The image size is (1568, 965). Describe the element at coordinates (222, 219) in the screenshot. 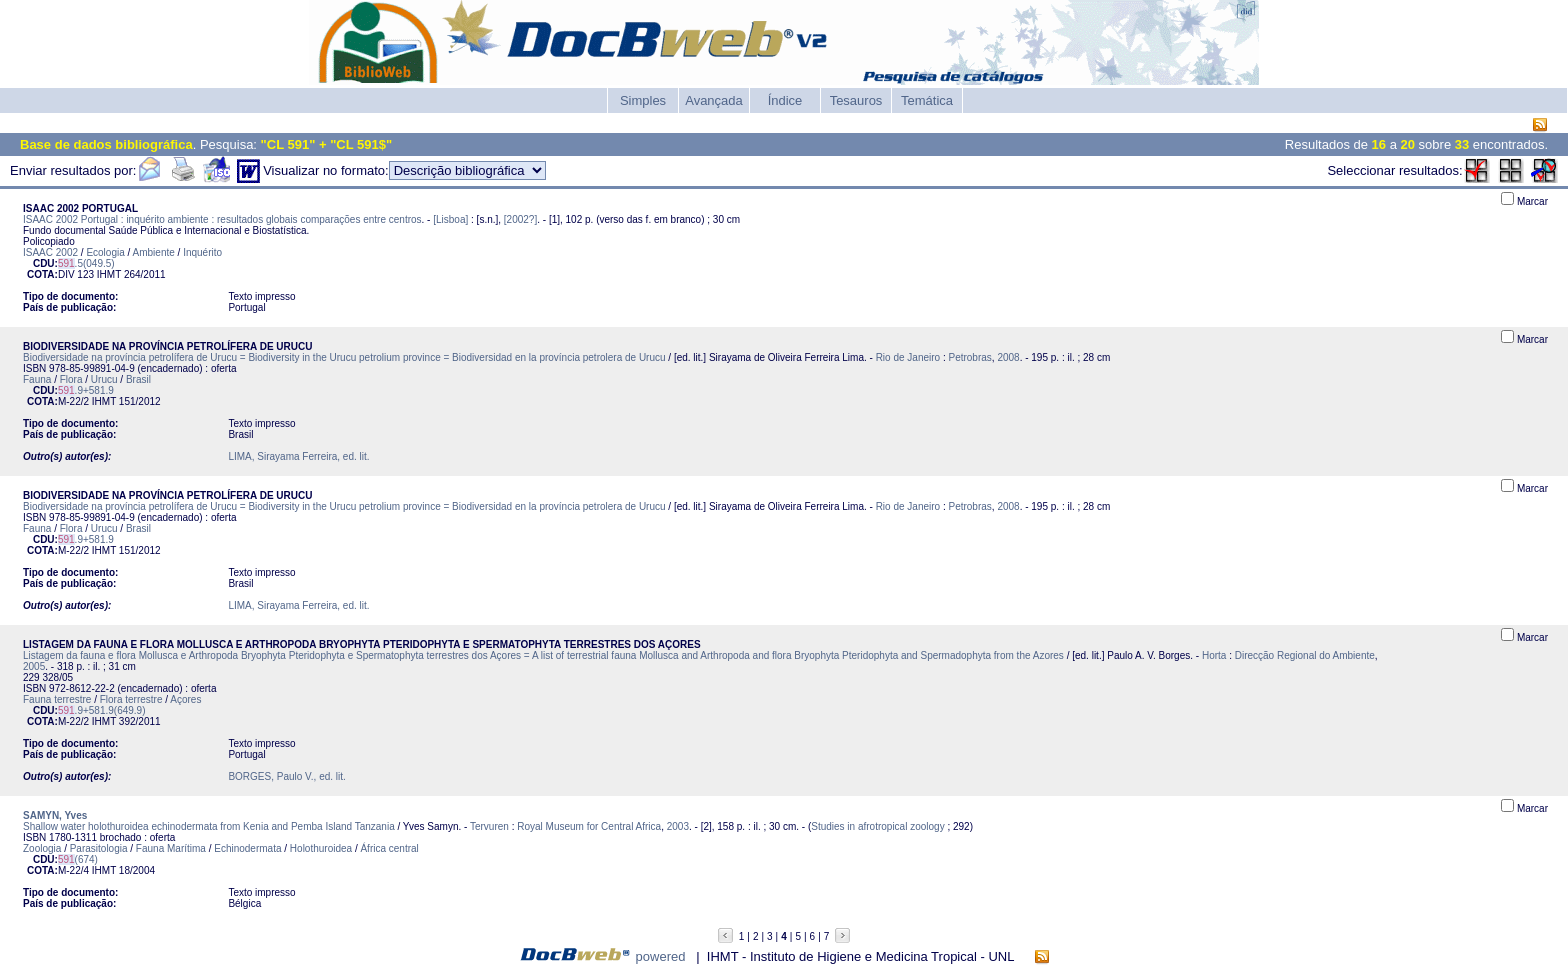

I see `ISAAC 2002 Portugal : inquérito ambiente : resultados globais comparações entre centros` at that location.